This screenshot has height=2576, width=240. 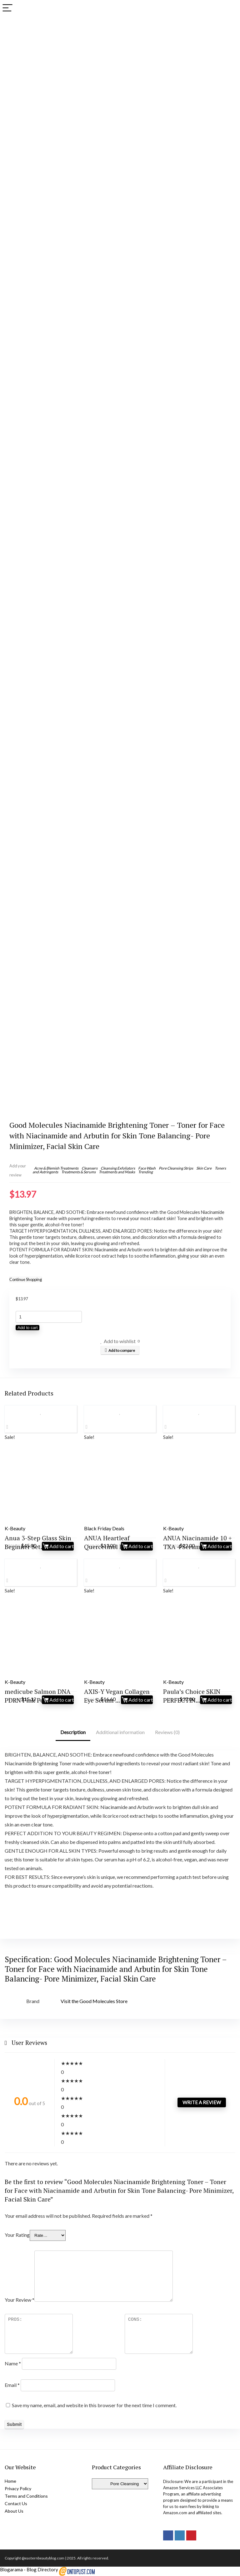 What do you see at coordinates (56, 1168) in the screenshot?
I see `Acne & Blemish Treatments` at bounding box center [56, 1168].